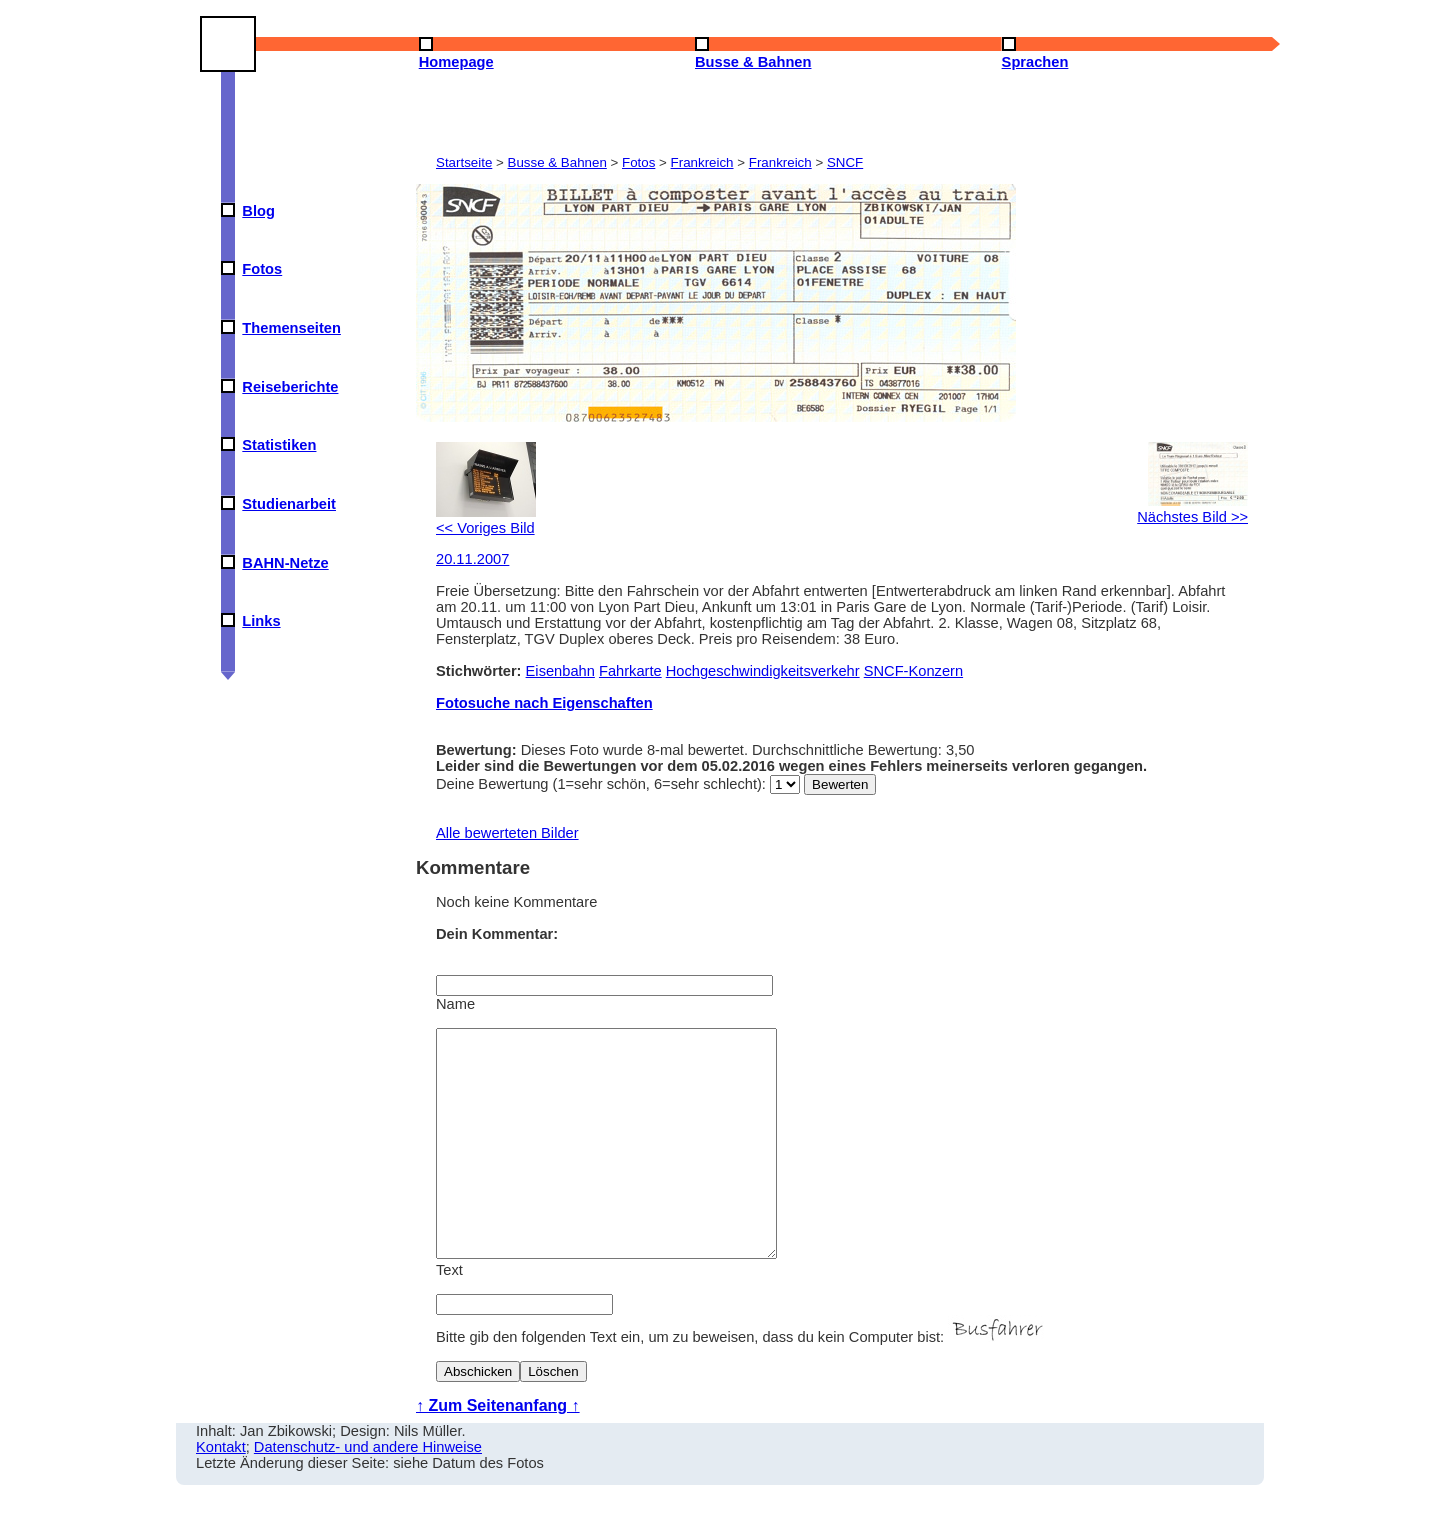 The width and height of the screenshot is (1440, 1530). Describe the element at coordinates (291, 328) in the screenshot. I see `Themenseiten` at that location.